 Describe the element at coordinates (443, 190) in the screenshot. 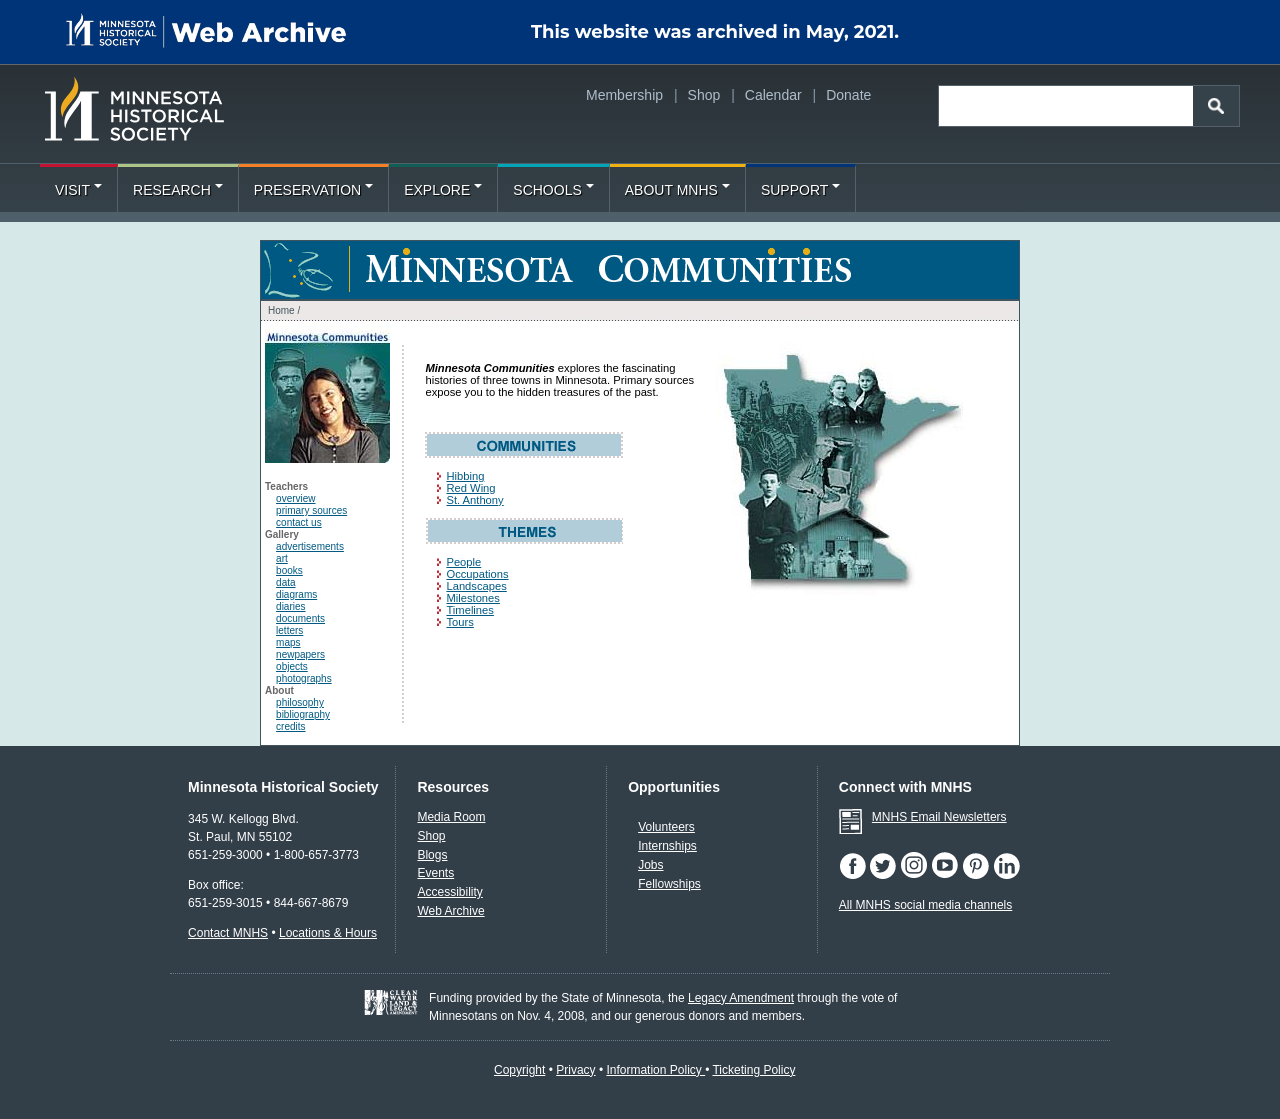

I see `Explore` at that location.